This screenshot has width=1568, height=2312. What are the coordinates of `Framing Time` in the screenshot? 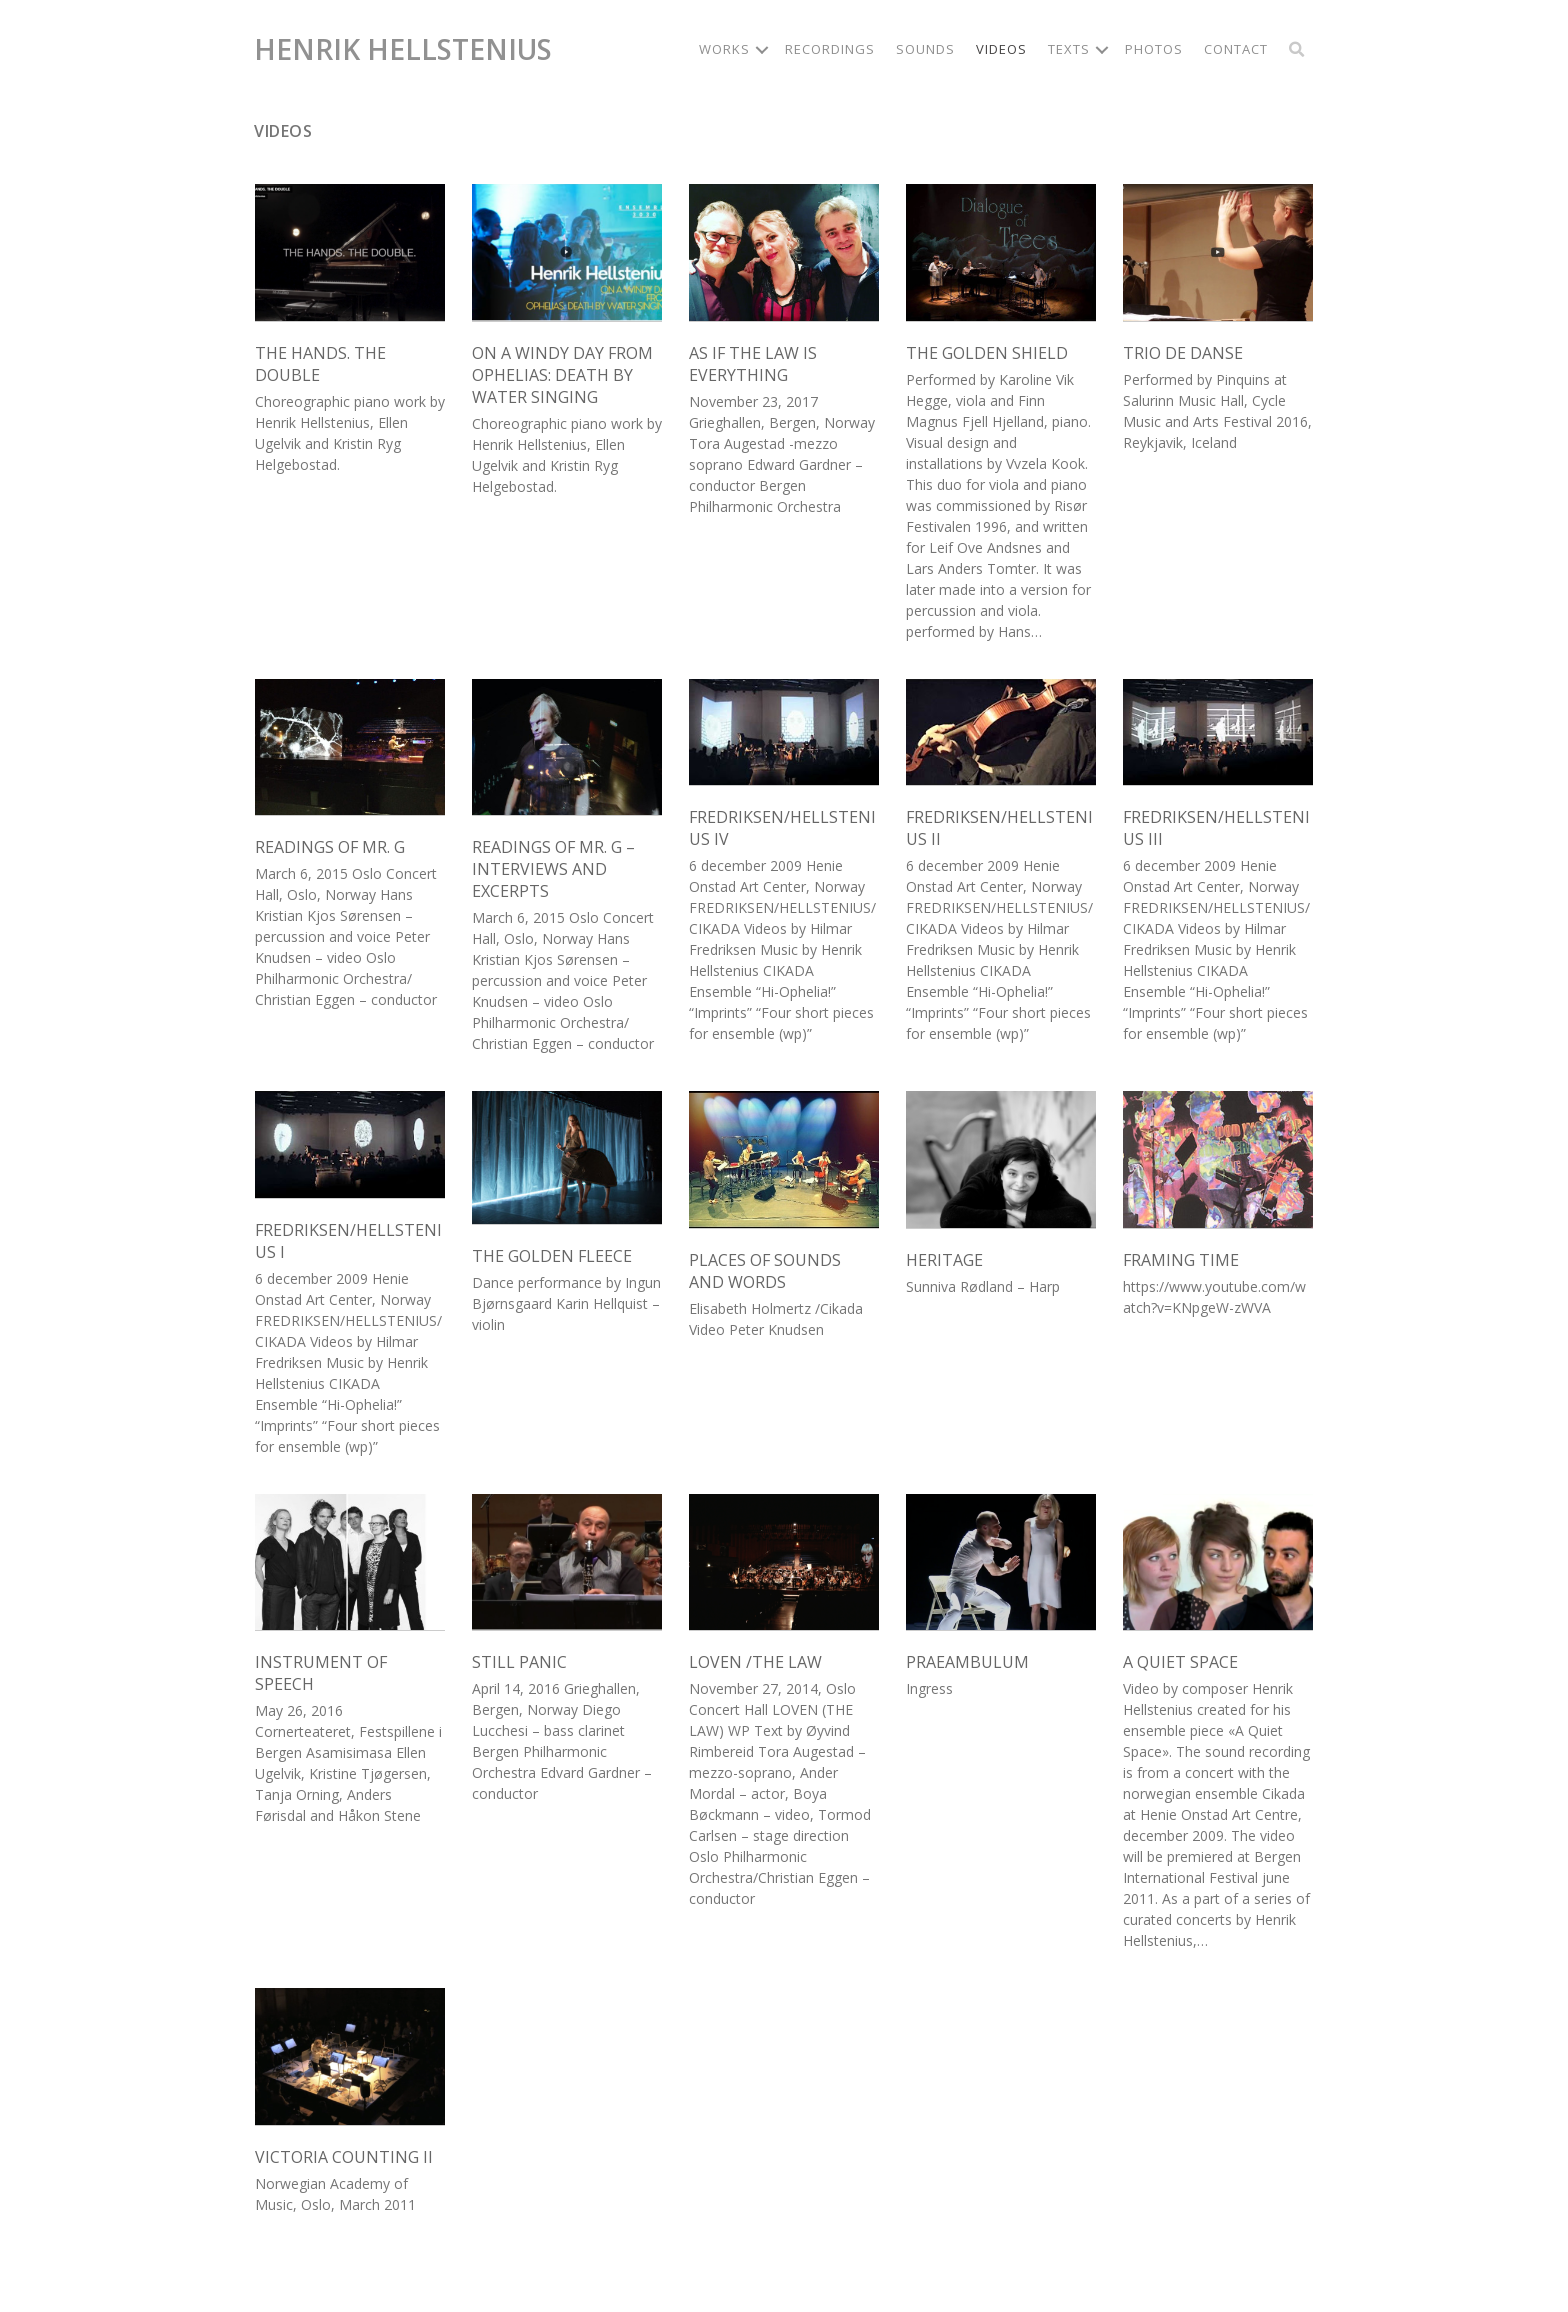 It's located at (1181, 1260).